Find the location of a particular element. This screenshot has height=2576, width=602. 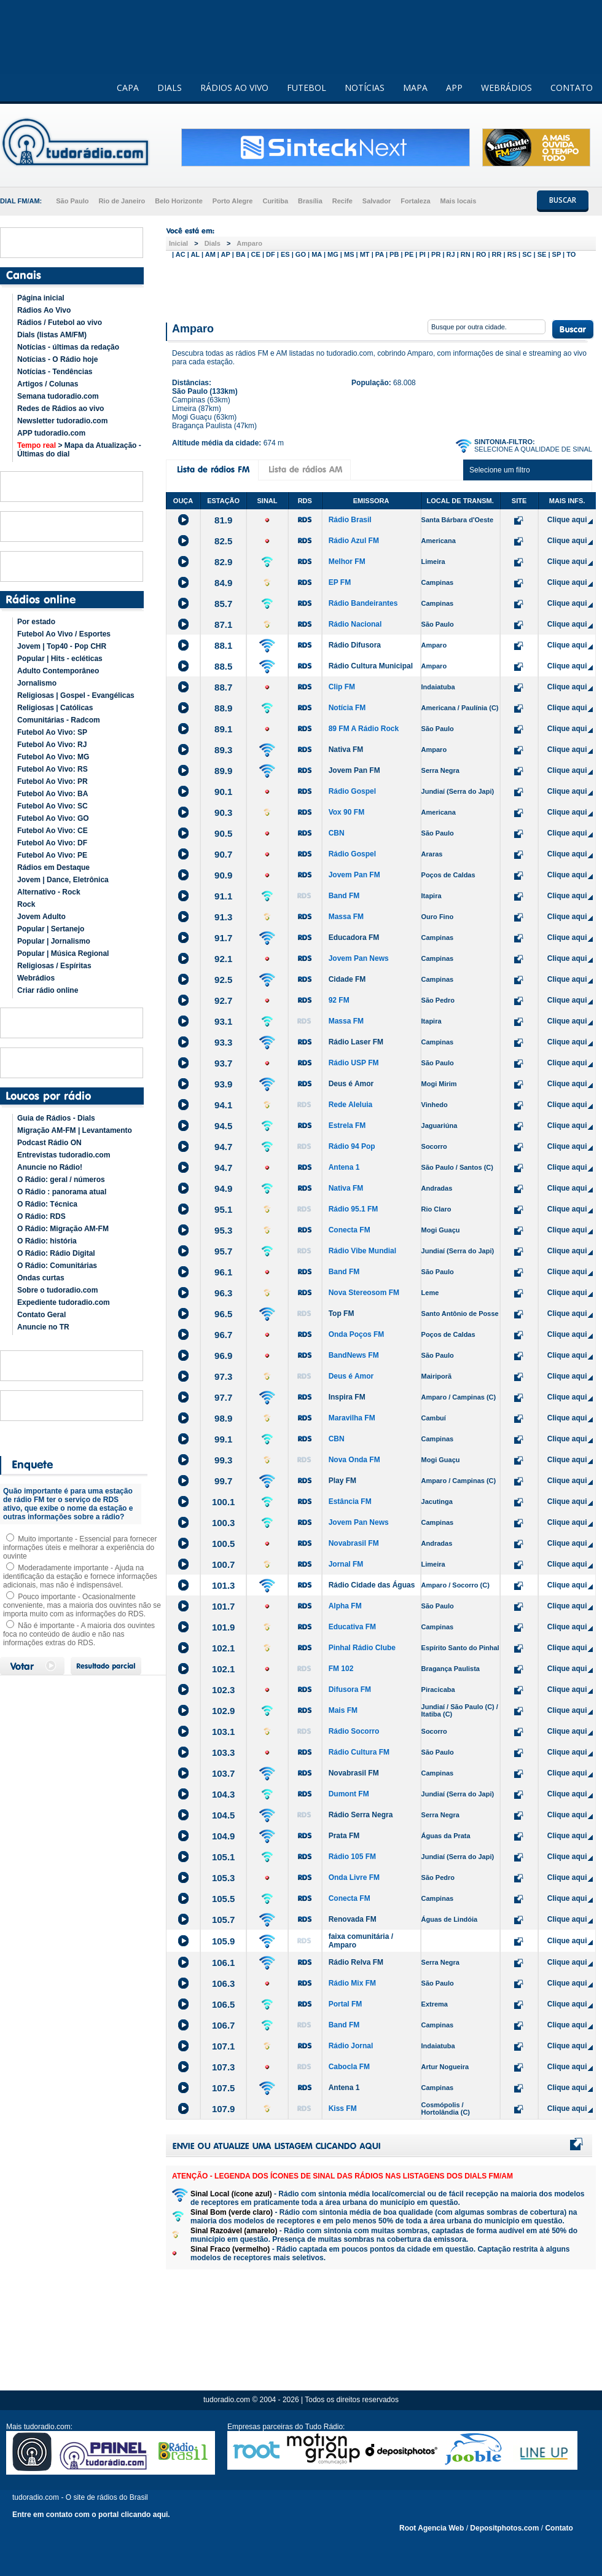

101.7 is located at coordinates (223, 1606).